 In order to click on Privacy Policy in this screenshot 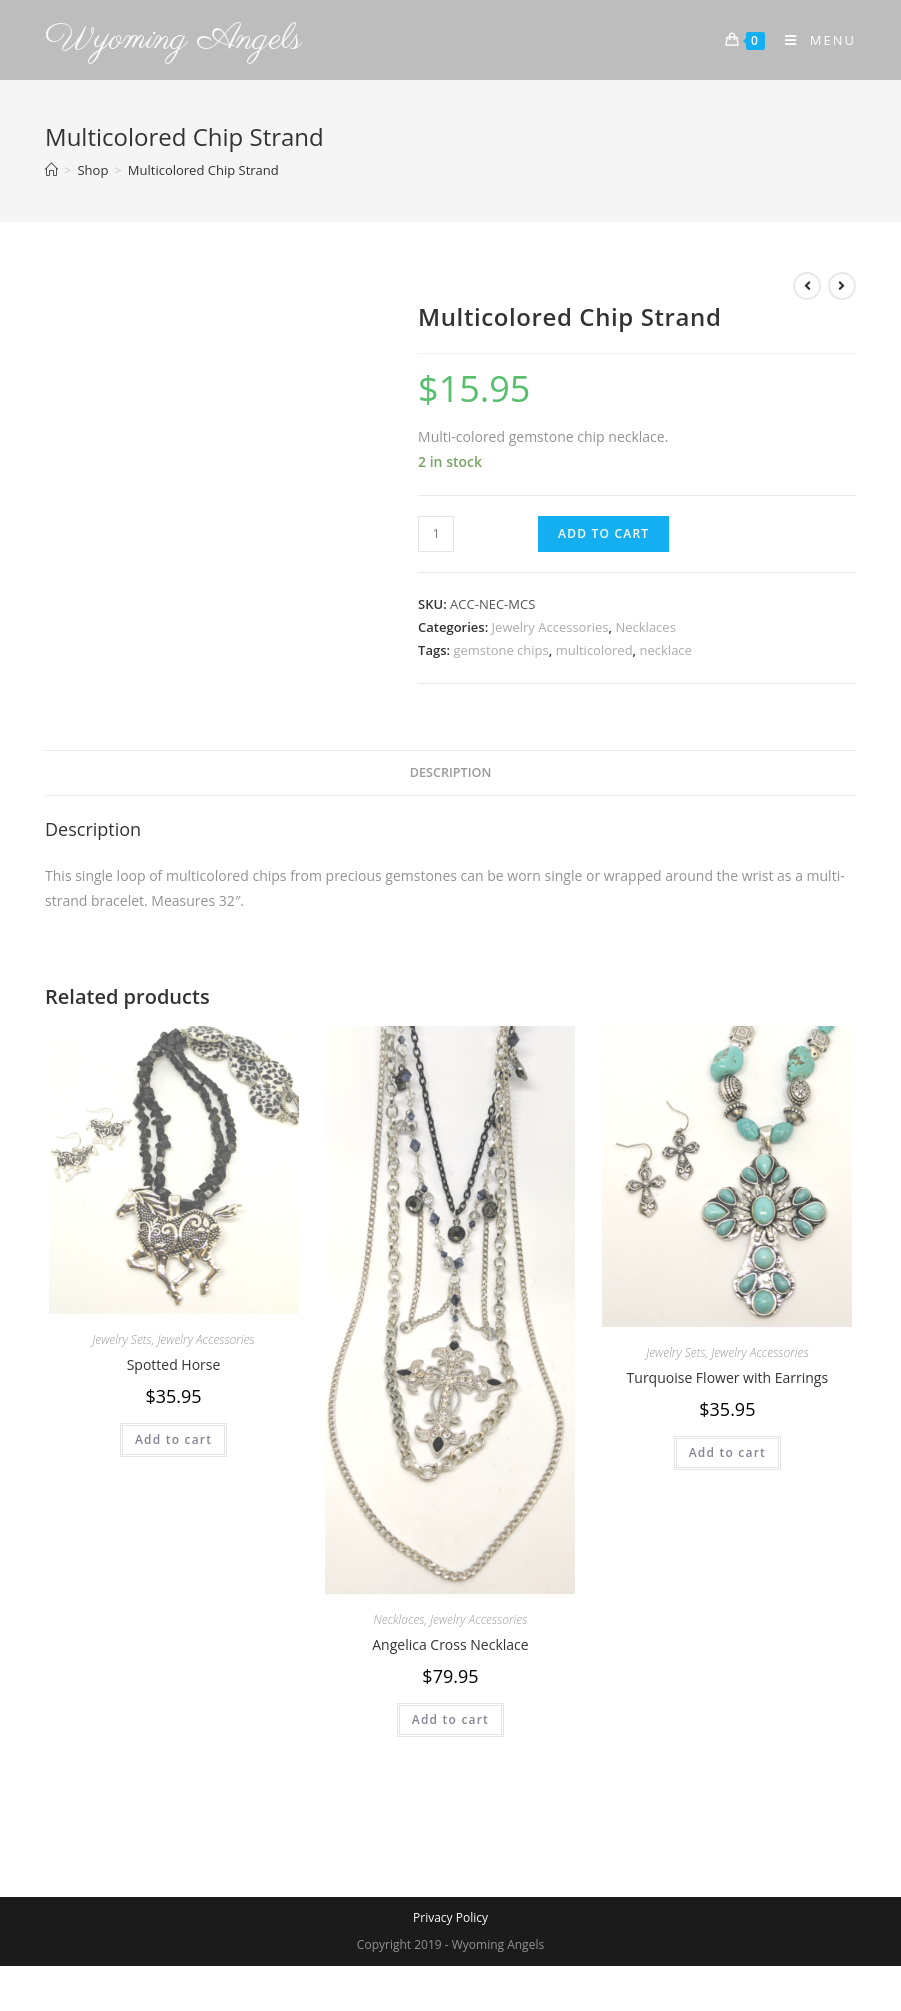, I will do `click(450, 1917)`.